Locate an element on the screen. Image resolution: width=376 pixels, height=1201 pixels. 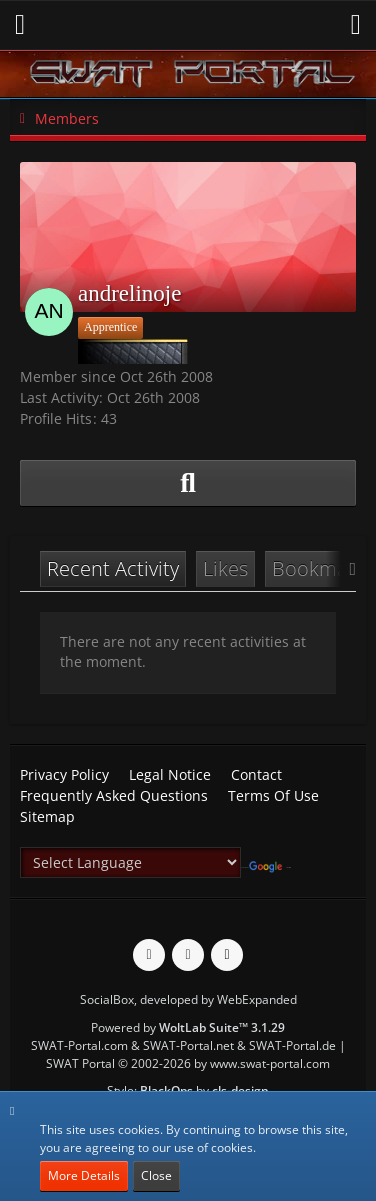
SocialBox, developed by WebExpanded is located at coordinates (188, 999).